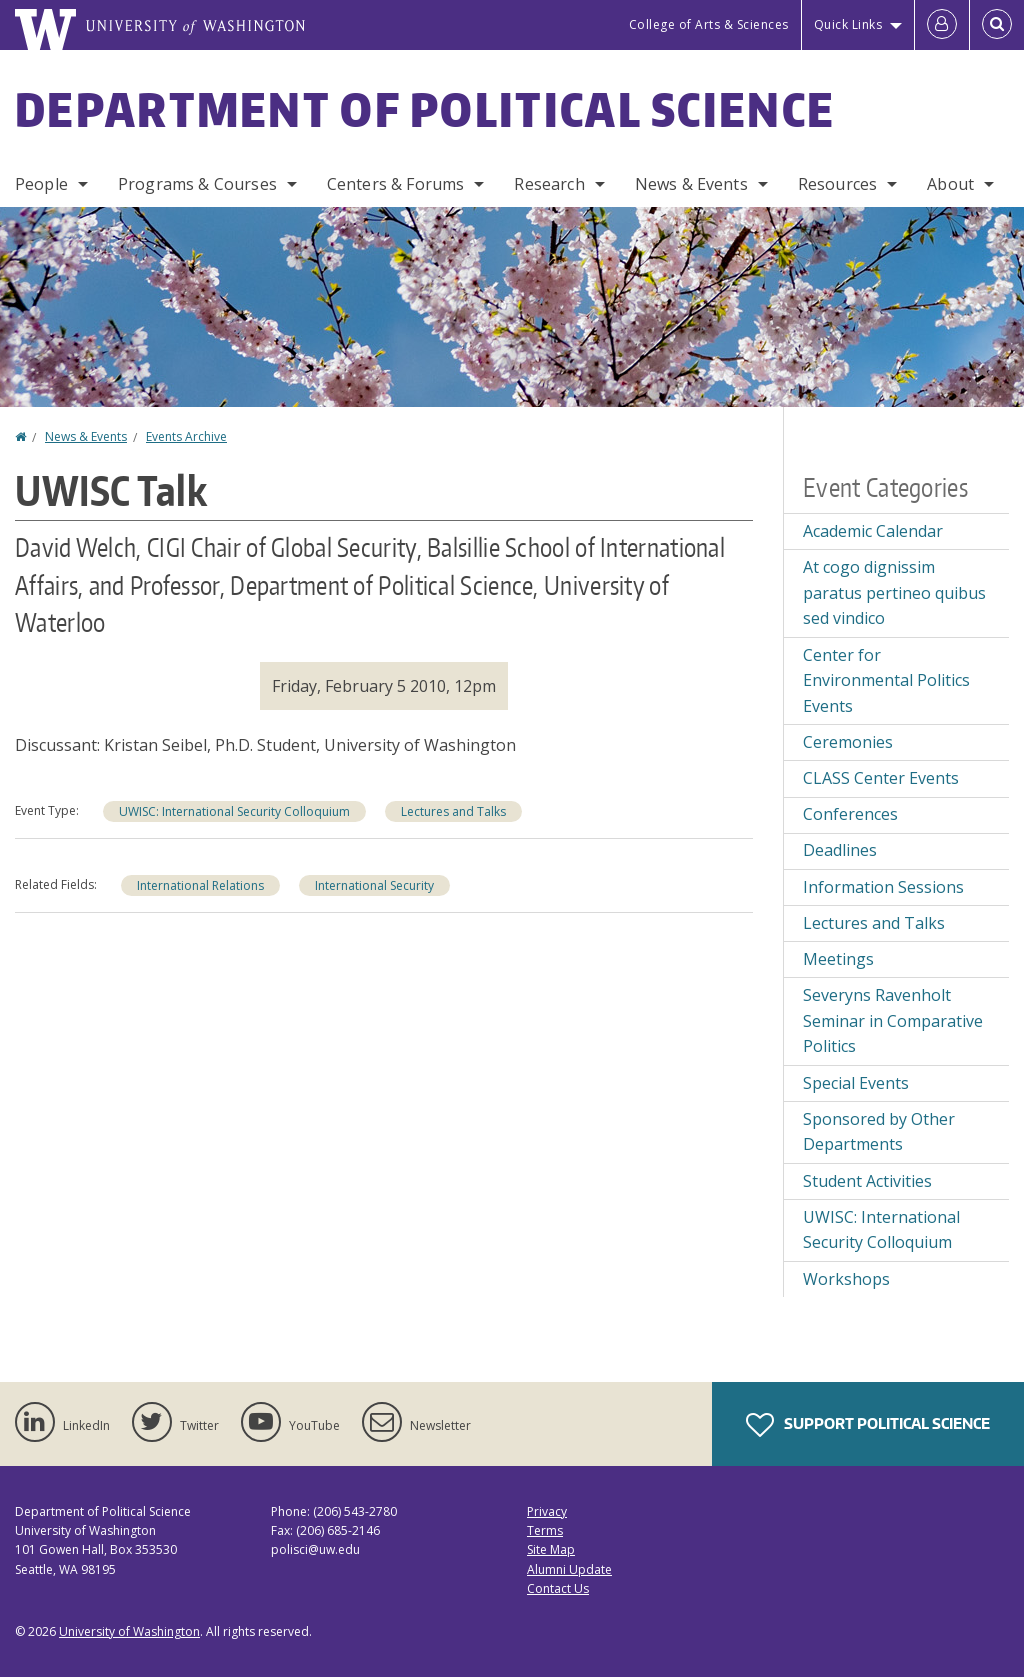 The height and width of the screenshot is (1677, 1024). I want to click on Site Map, so click(551, 1549).